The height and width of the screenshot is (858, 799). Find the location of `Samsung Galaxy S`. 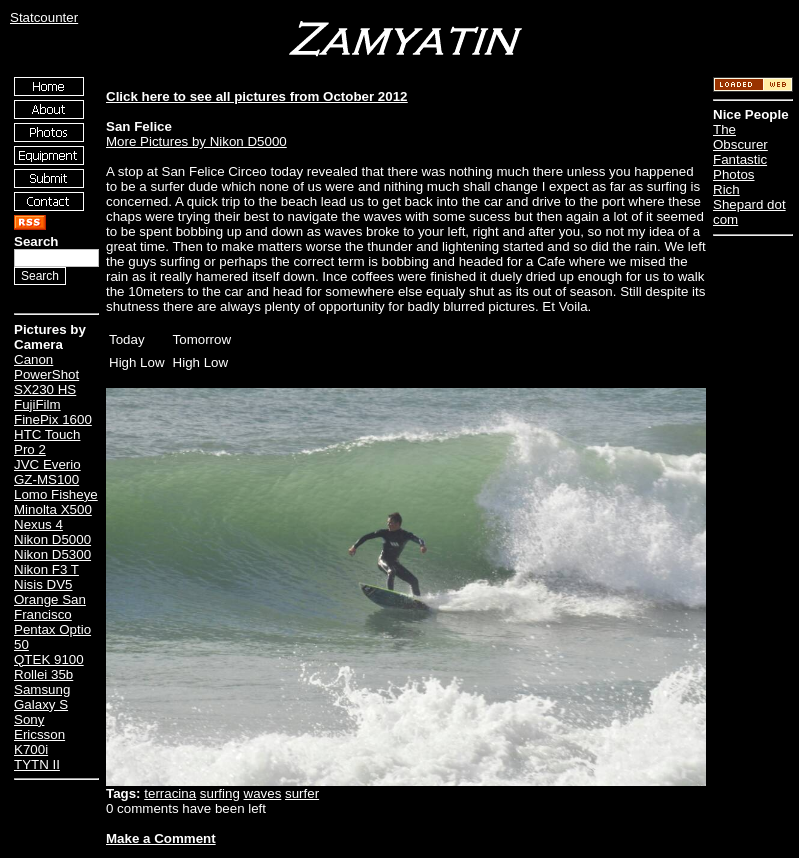

Samsung Galaxy S is located at coordinates (42, 697).